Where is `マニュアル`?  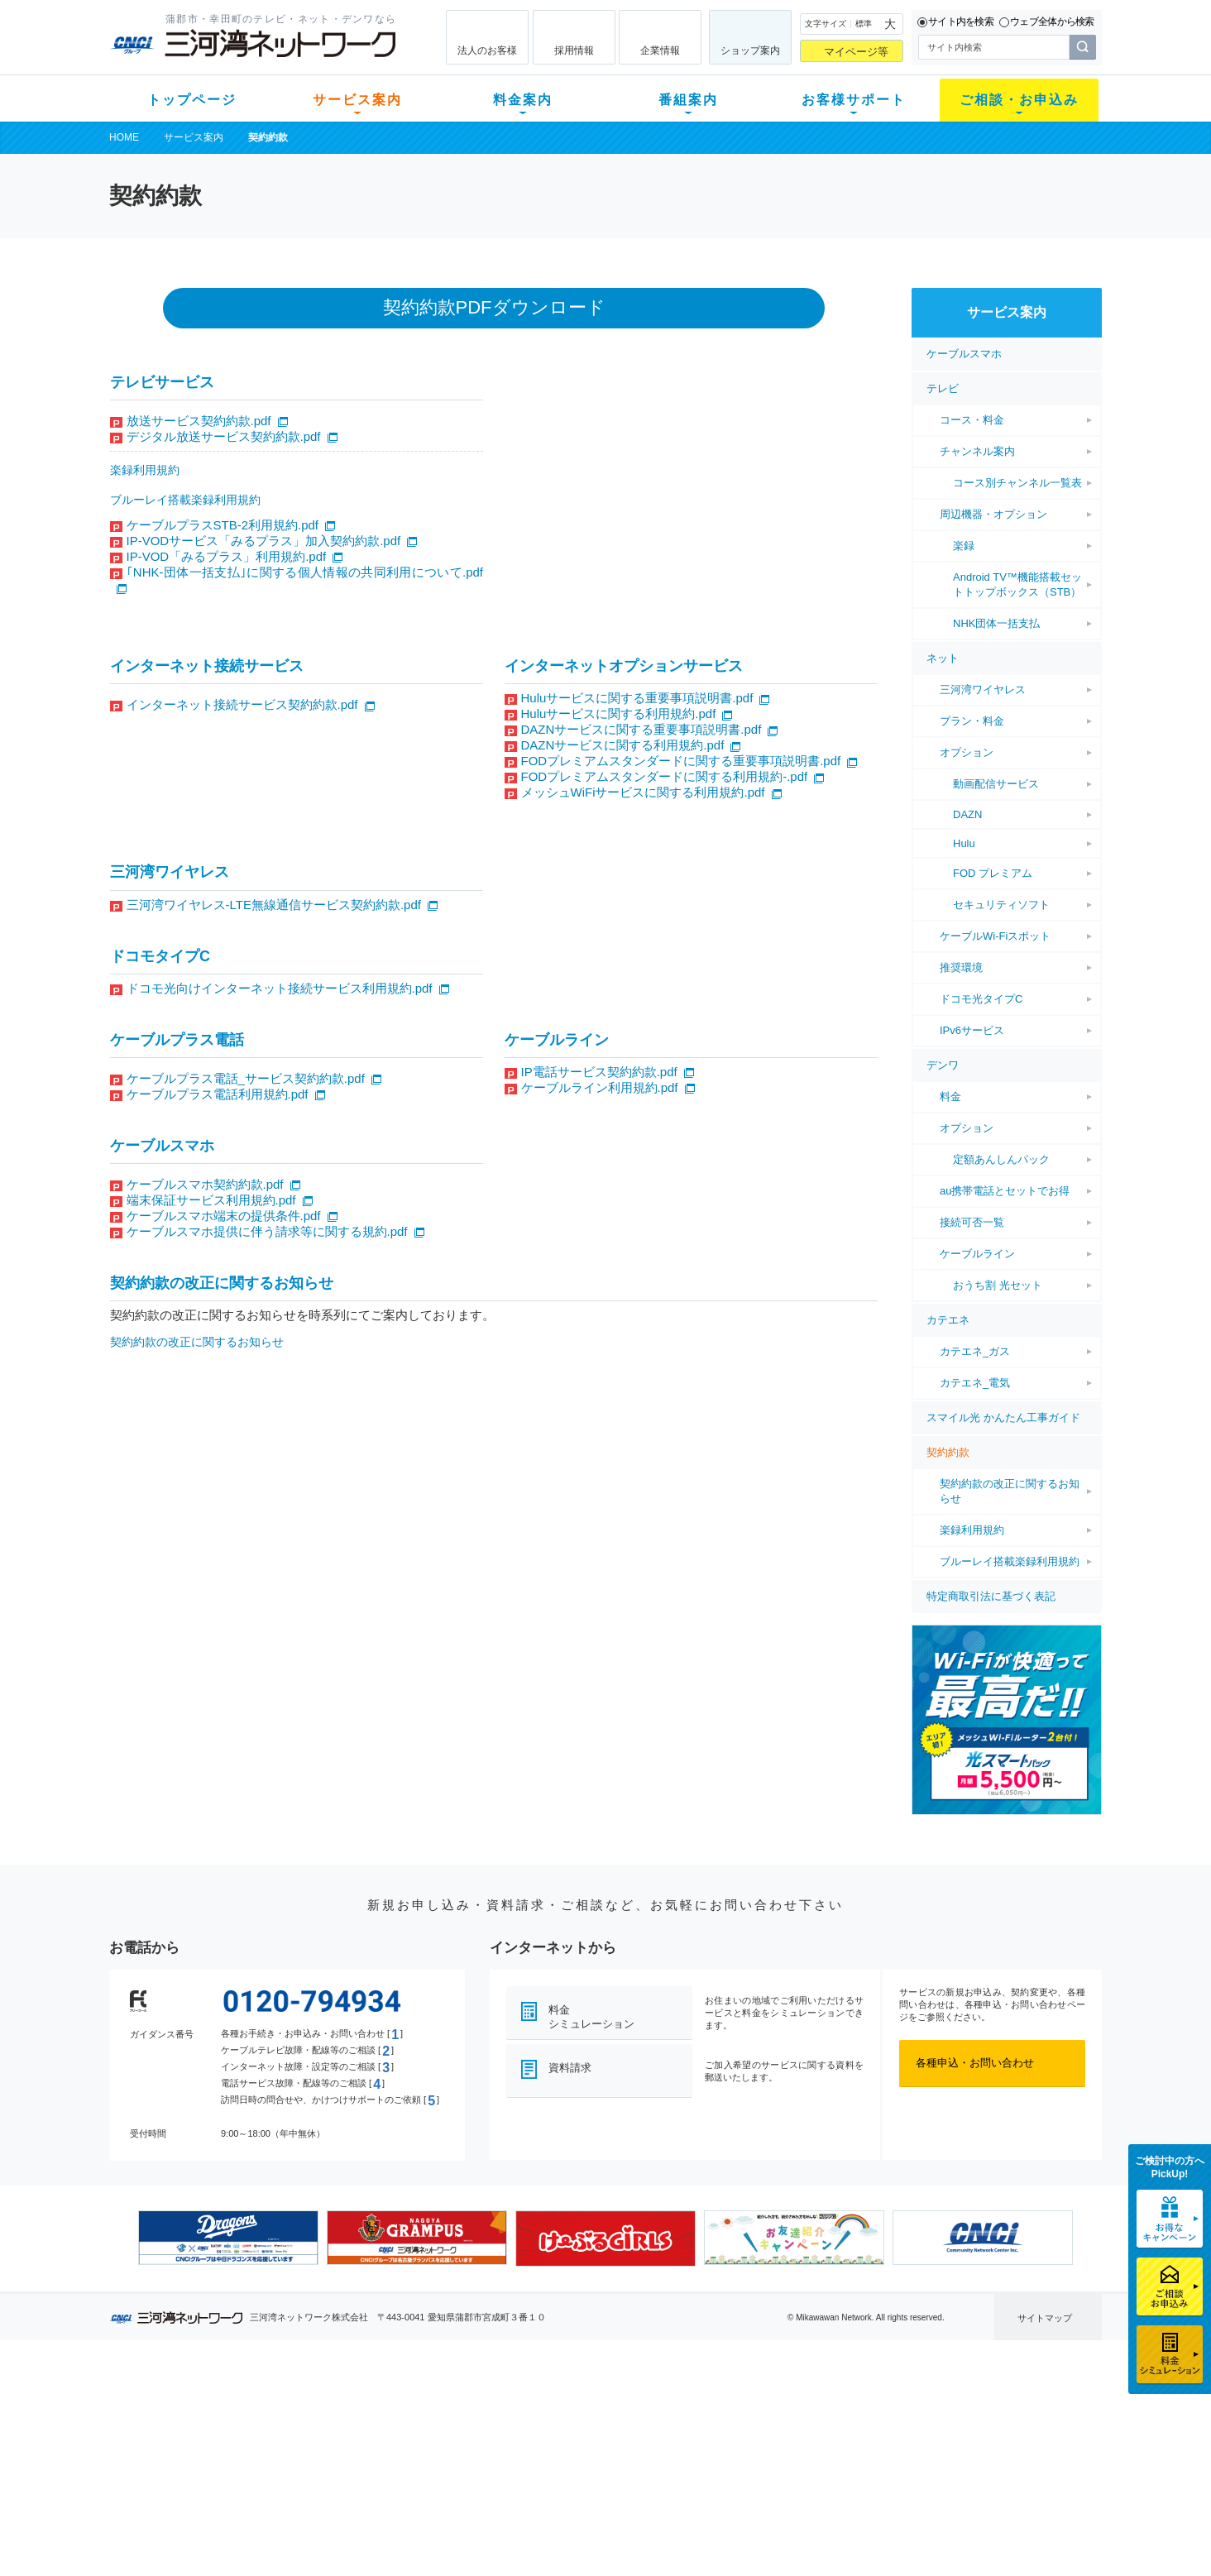 マニュアル is located at coordinates (693, 2427).